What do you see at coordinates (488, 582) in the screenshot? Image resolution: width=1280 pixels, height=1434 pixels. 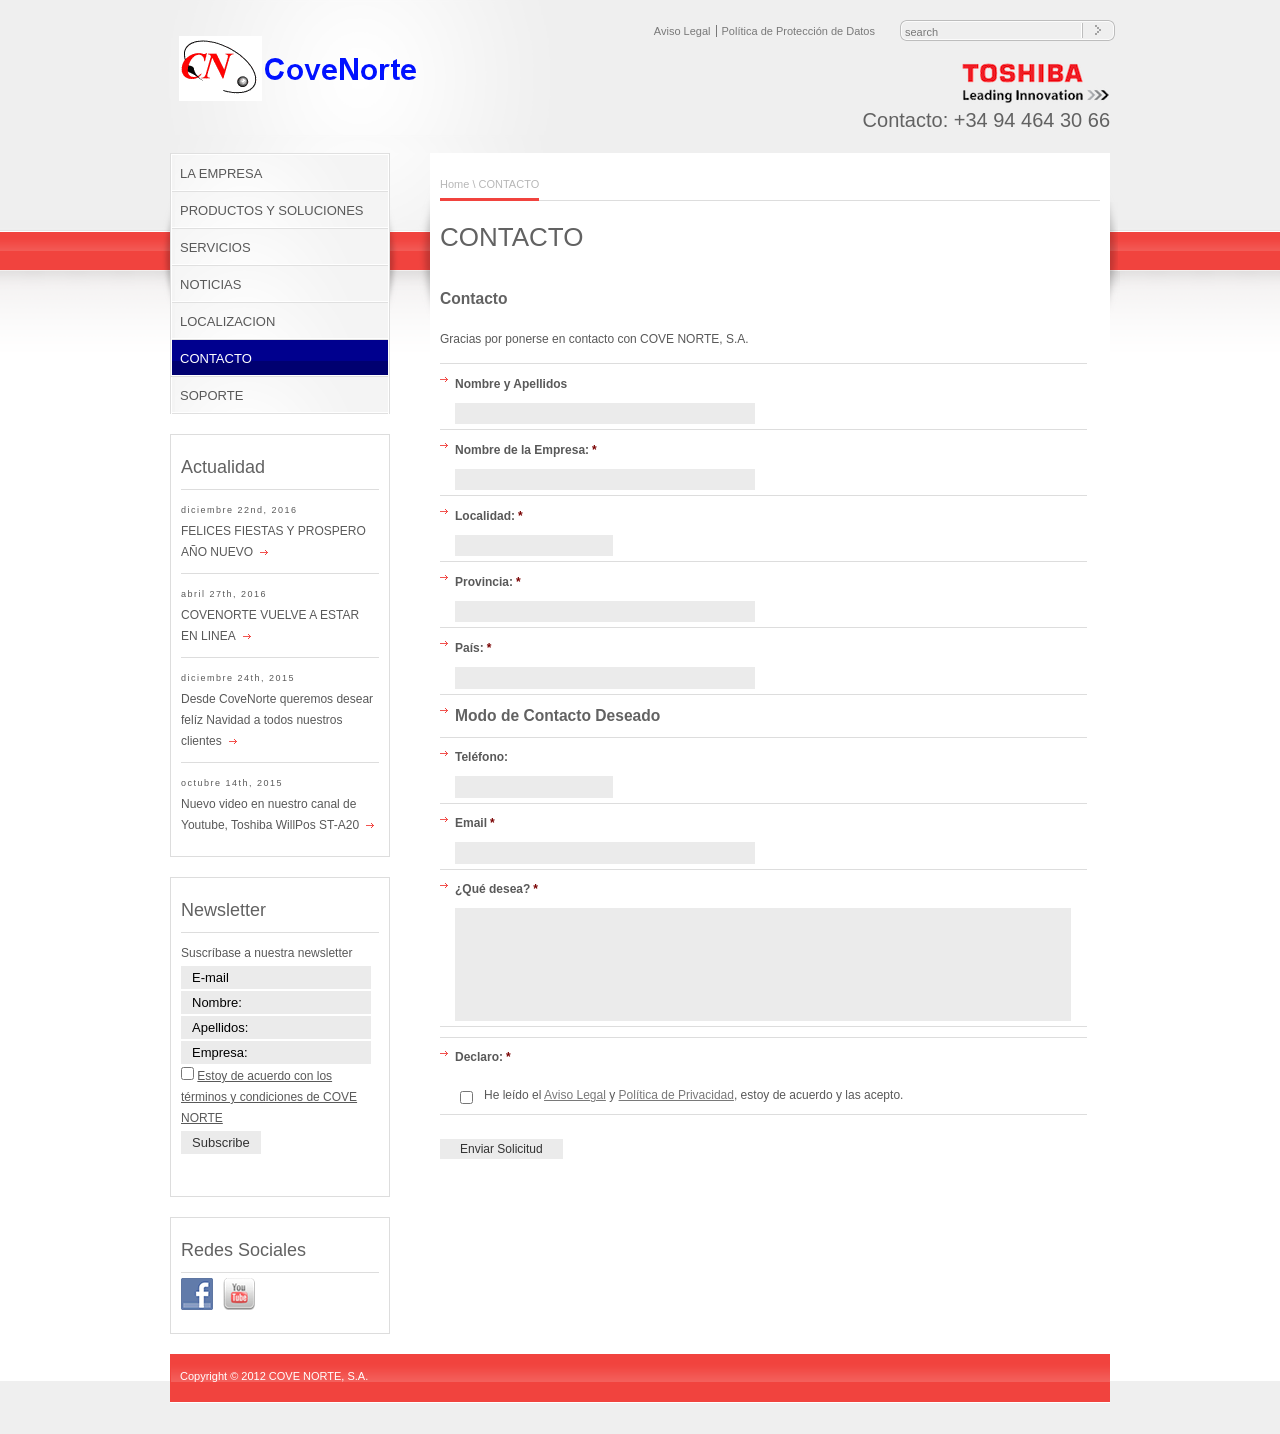 I see `Provincia:` at bounding box center [488, 582].